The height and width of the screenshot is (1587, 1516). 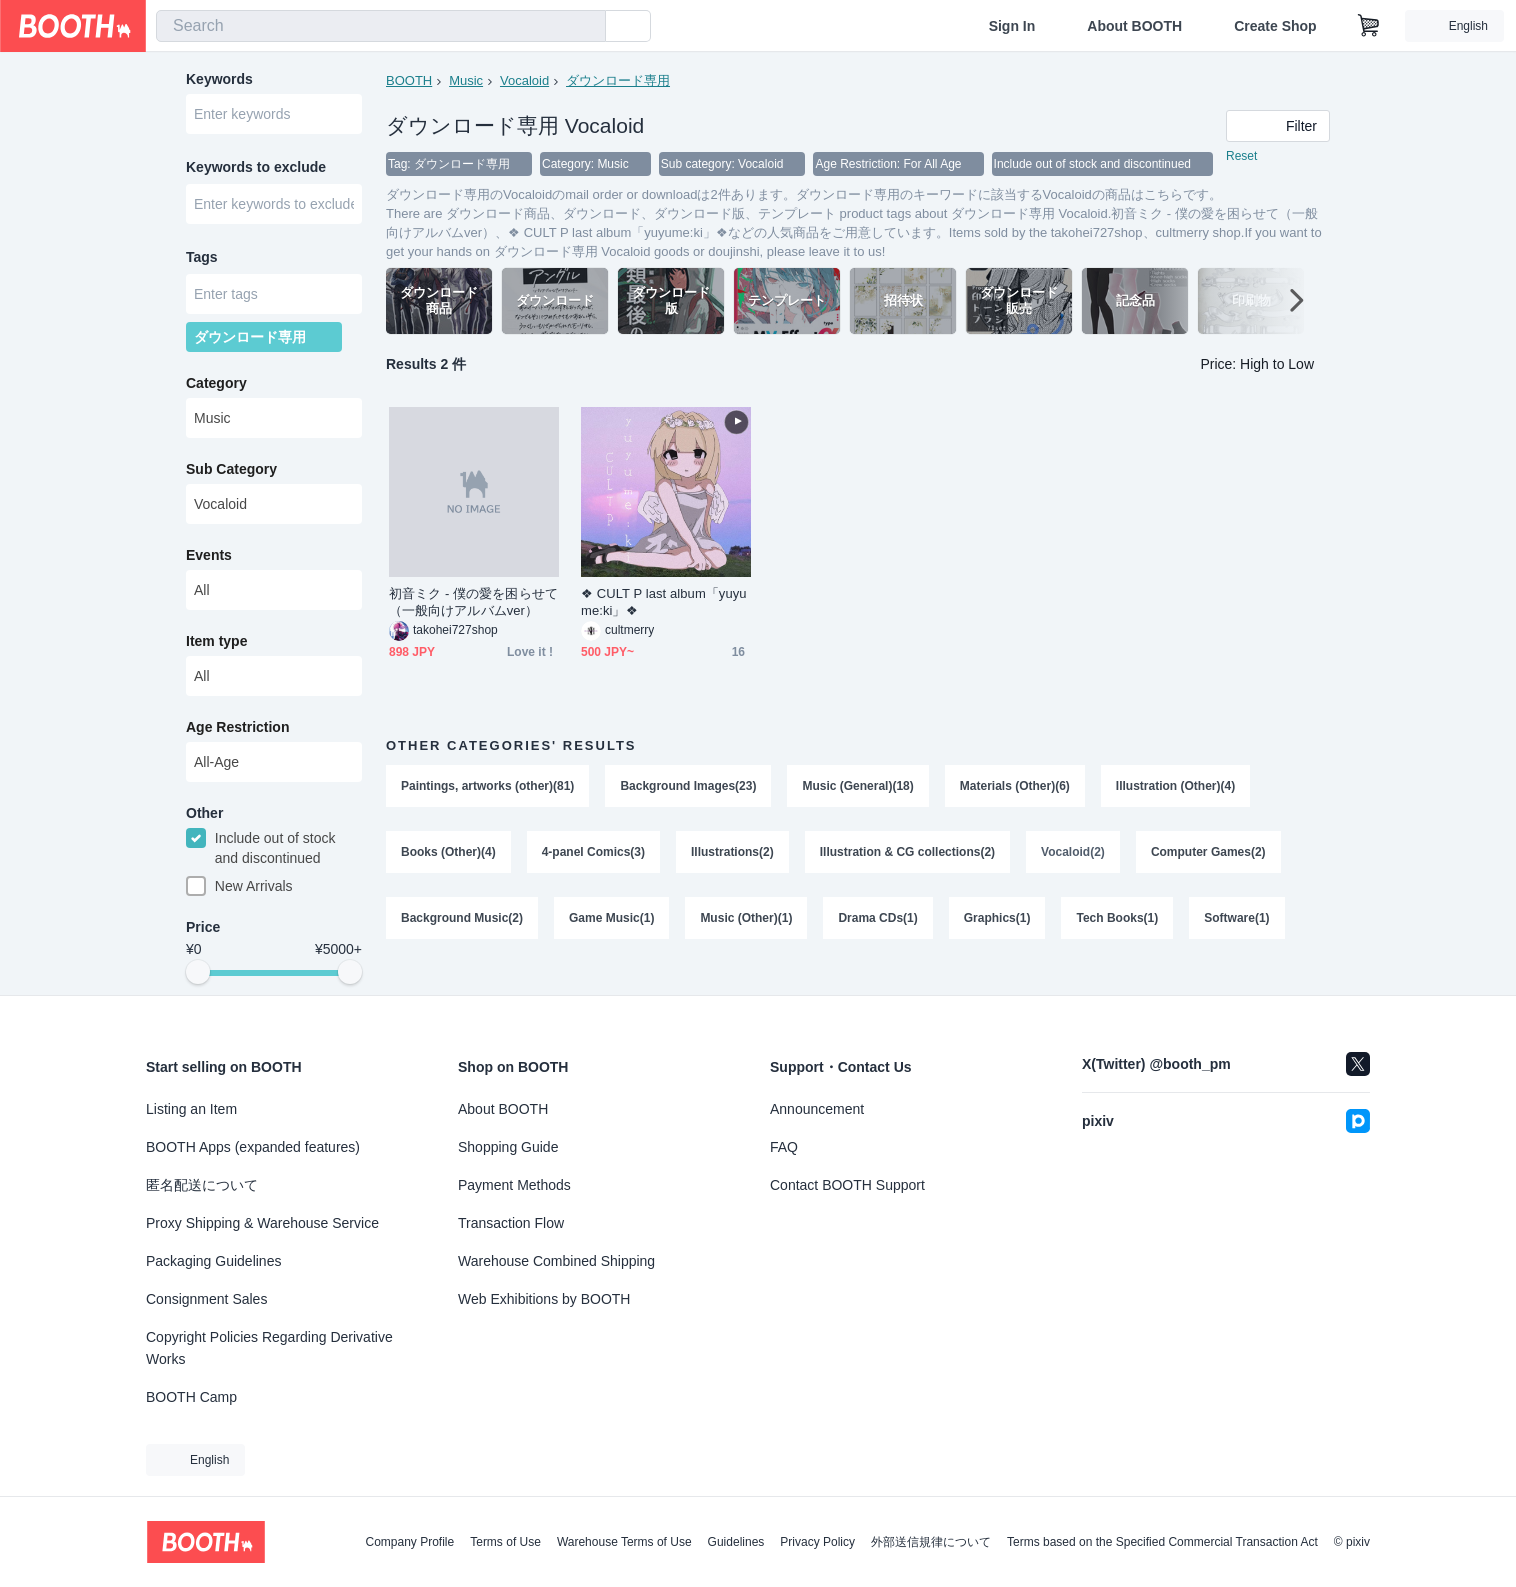 I want to click on Category, so click(x=216, y=383).